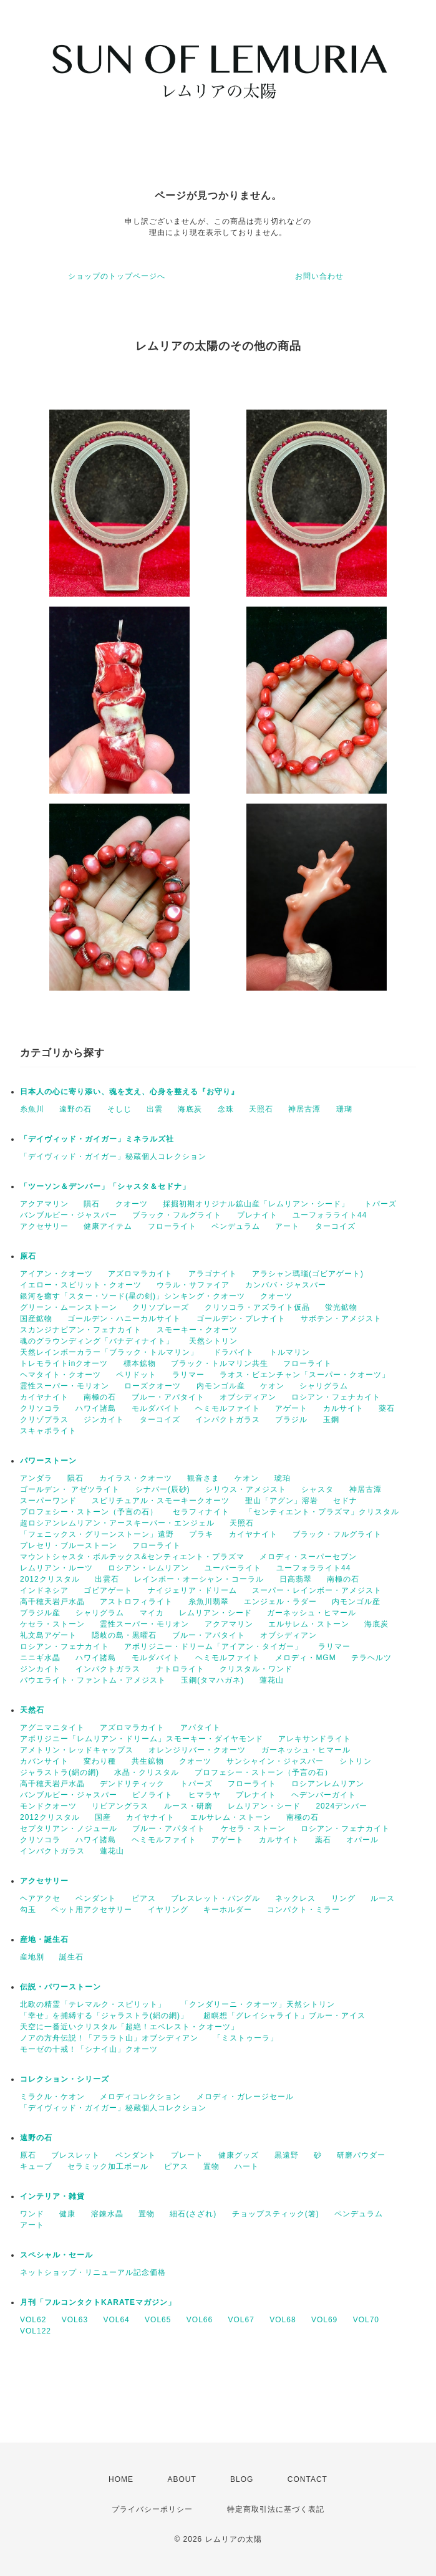 The image size is (436, 2576). What do you see at coordinates (44, 1761) in the screenshot?
I see `カバンサイト` at bounding box center [44, 1761].